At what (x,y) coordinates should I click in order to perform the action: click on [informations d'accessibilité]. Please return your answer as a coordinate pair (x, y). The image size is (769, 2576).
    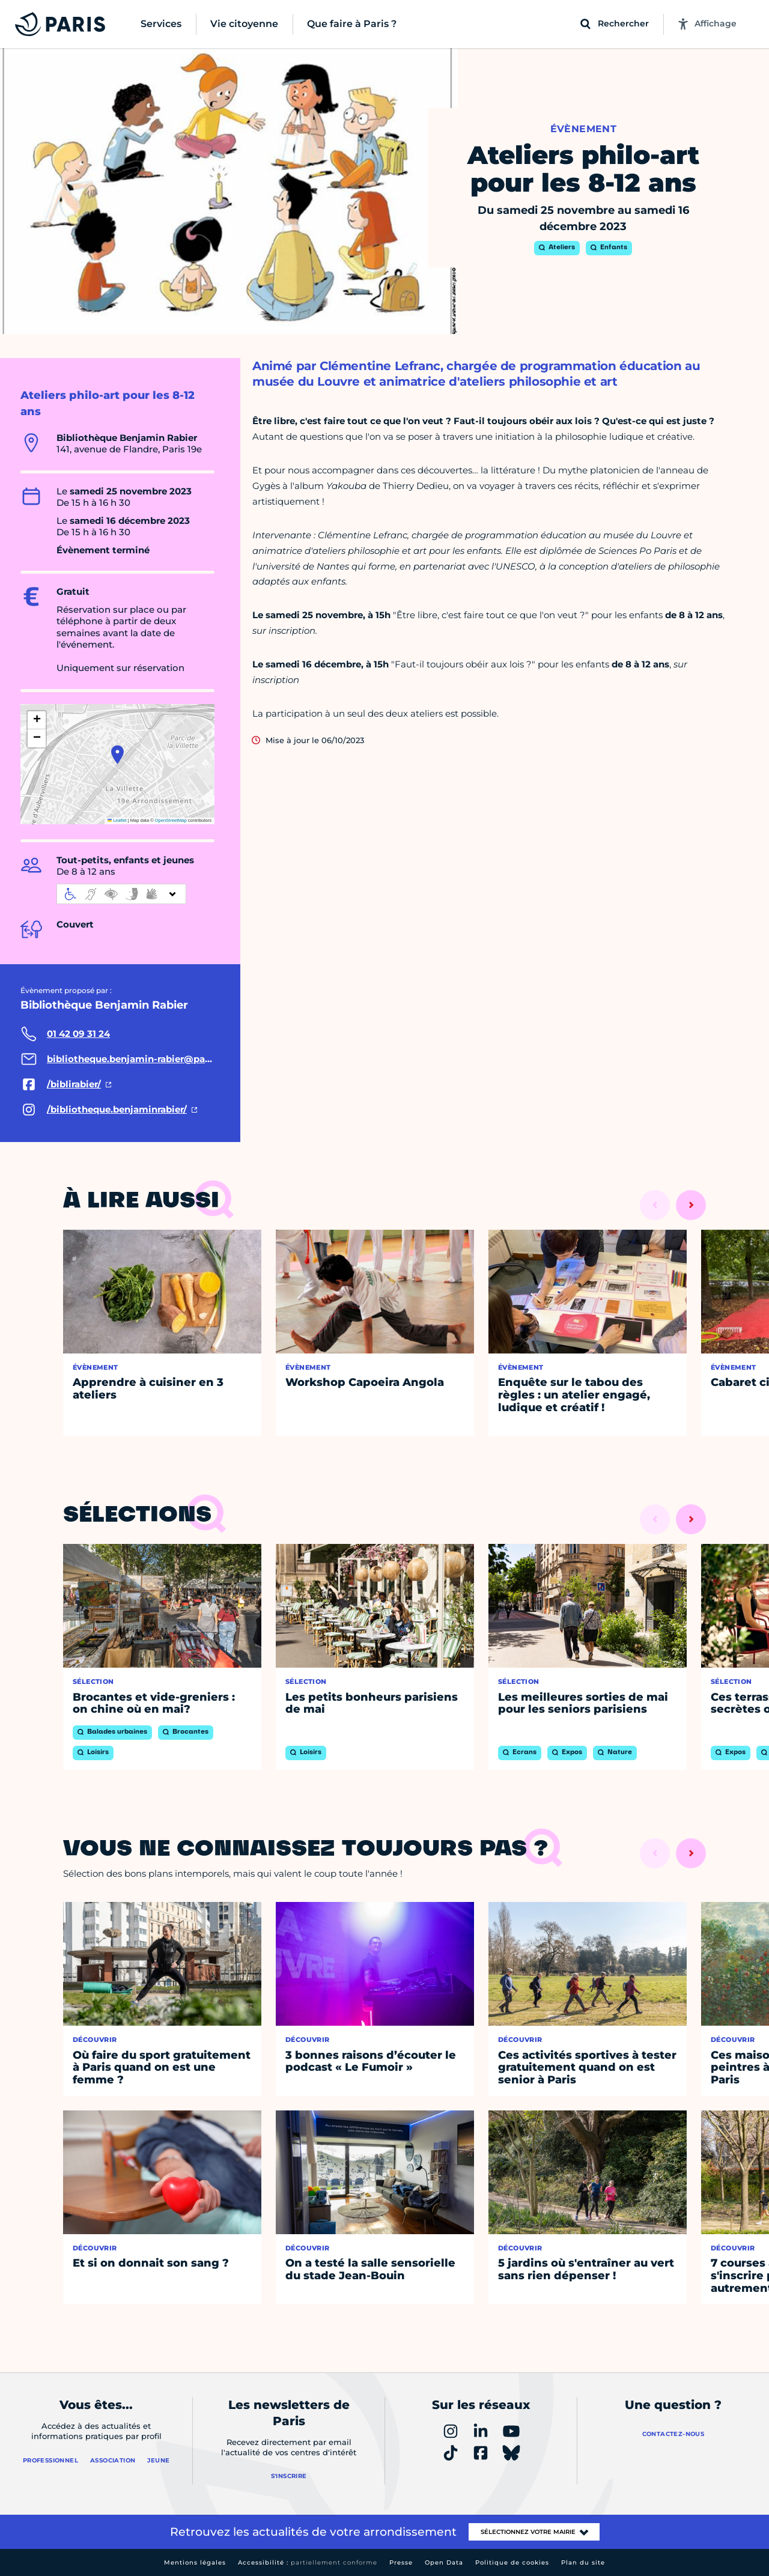
    Looking at the image, I should click on (121, 894).